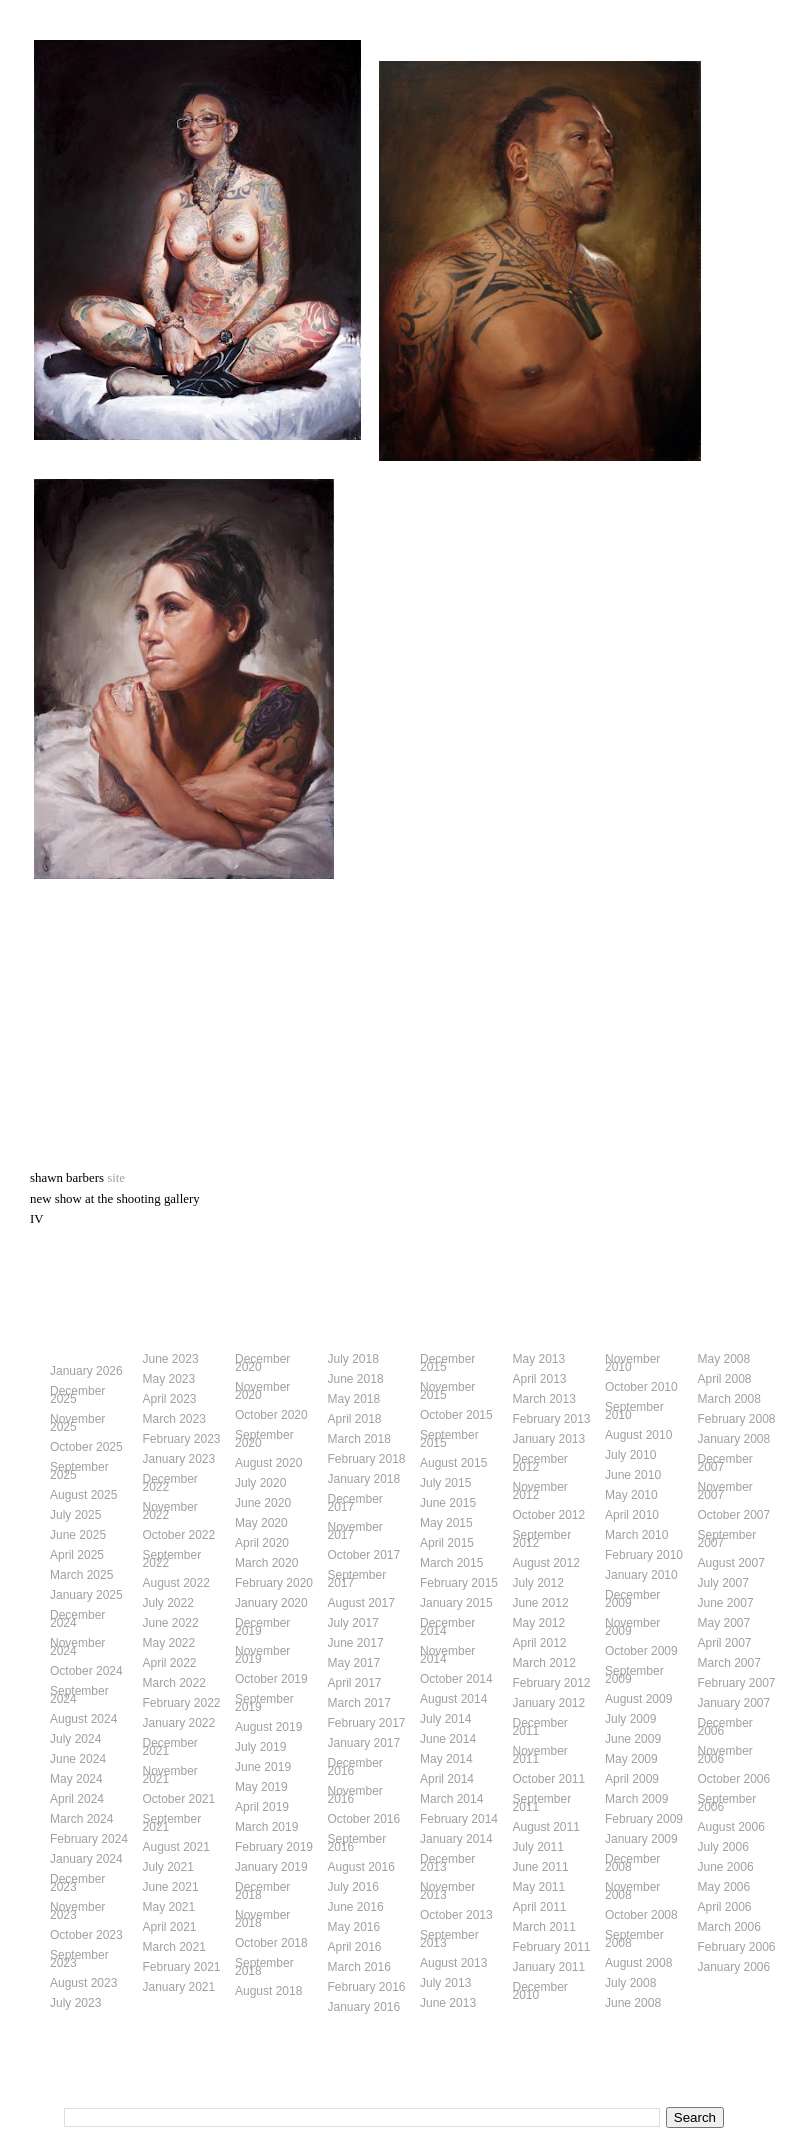  I want to click on February 2023, so click(182, 1439).